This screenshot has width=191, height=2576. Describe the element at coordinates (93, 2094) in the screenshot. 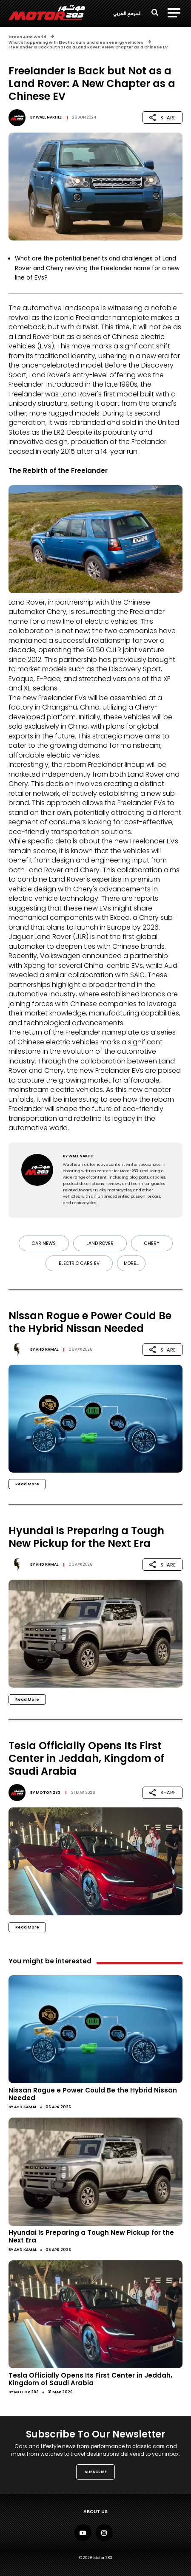

I see `Nissan Rogue e Power Could Be the Hybrid Nissan Needed` at that location.